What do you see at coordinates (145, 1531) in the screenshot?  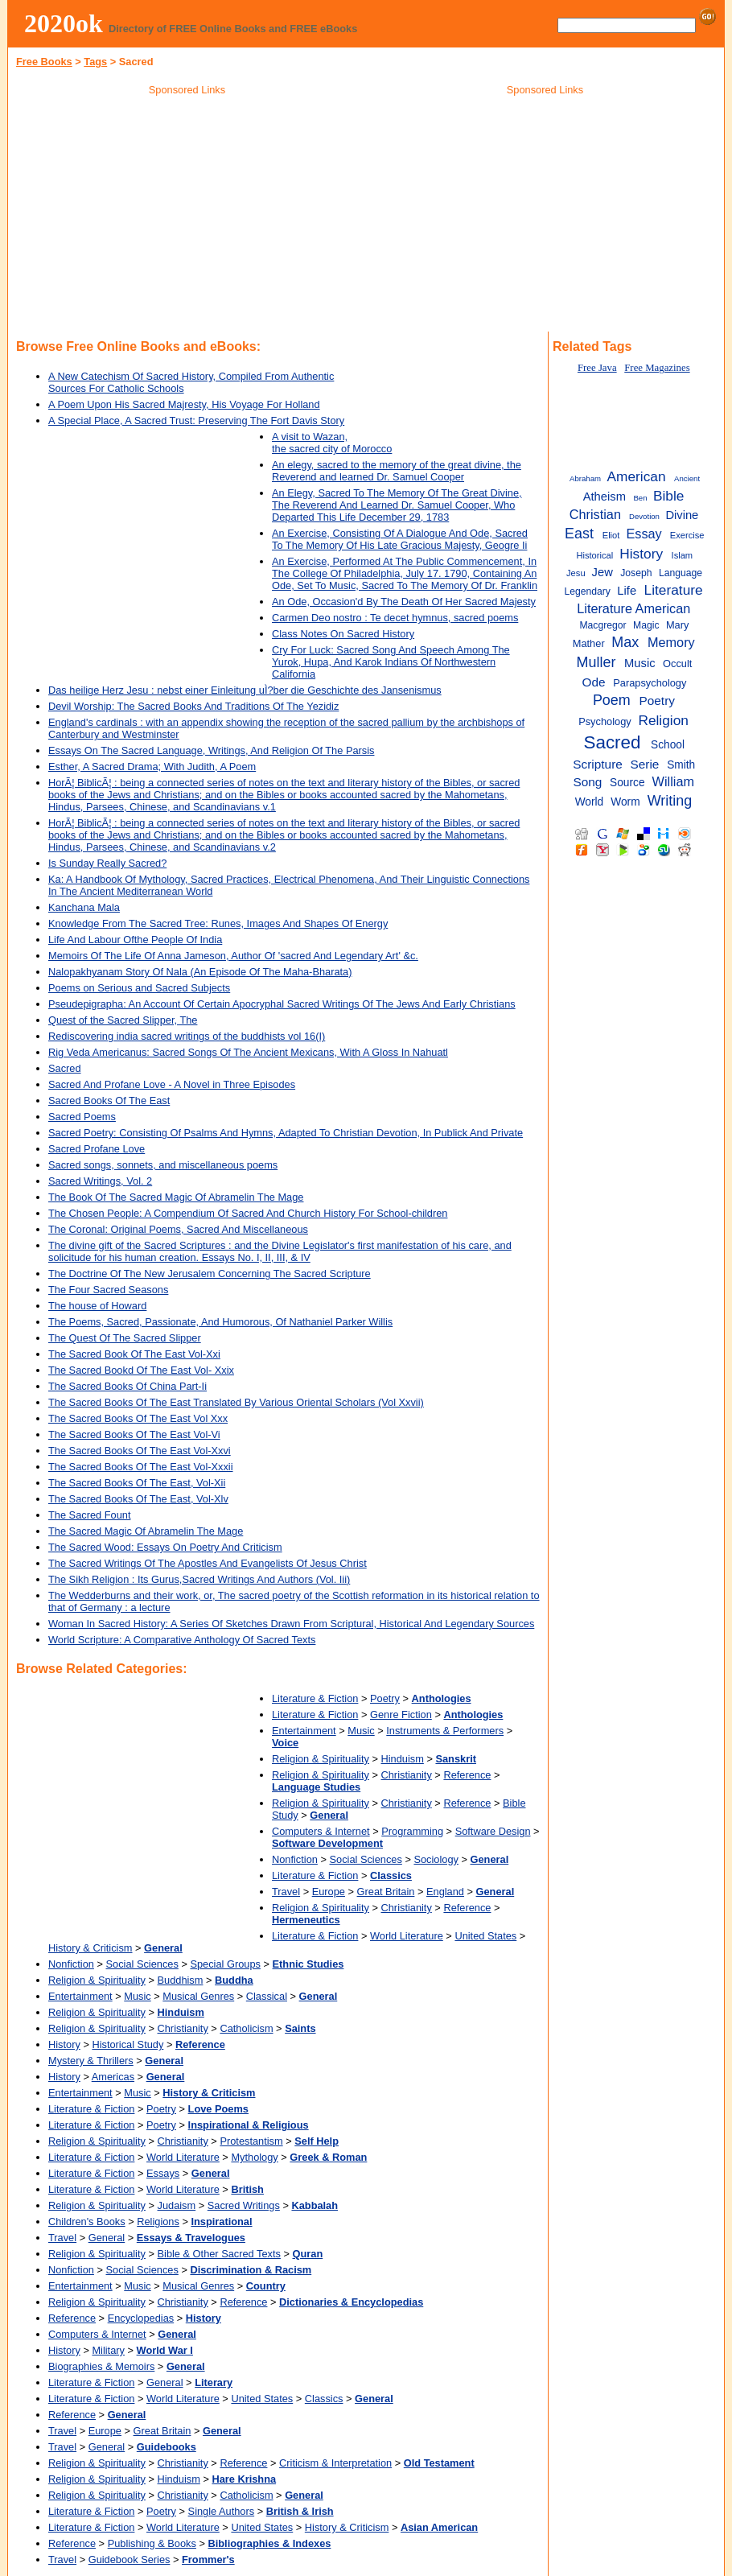 I see `The Sacred Magic Of Abramelin The Mage` at bounding box center [145, 1531].